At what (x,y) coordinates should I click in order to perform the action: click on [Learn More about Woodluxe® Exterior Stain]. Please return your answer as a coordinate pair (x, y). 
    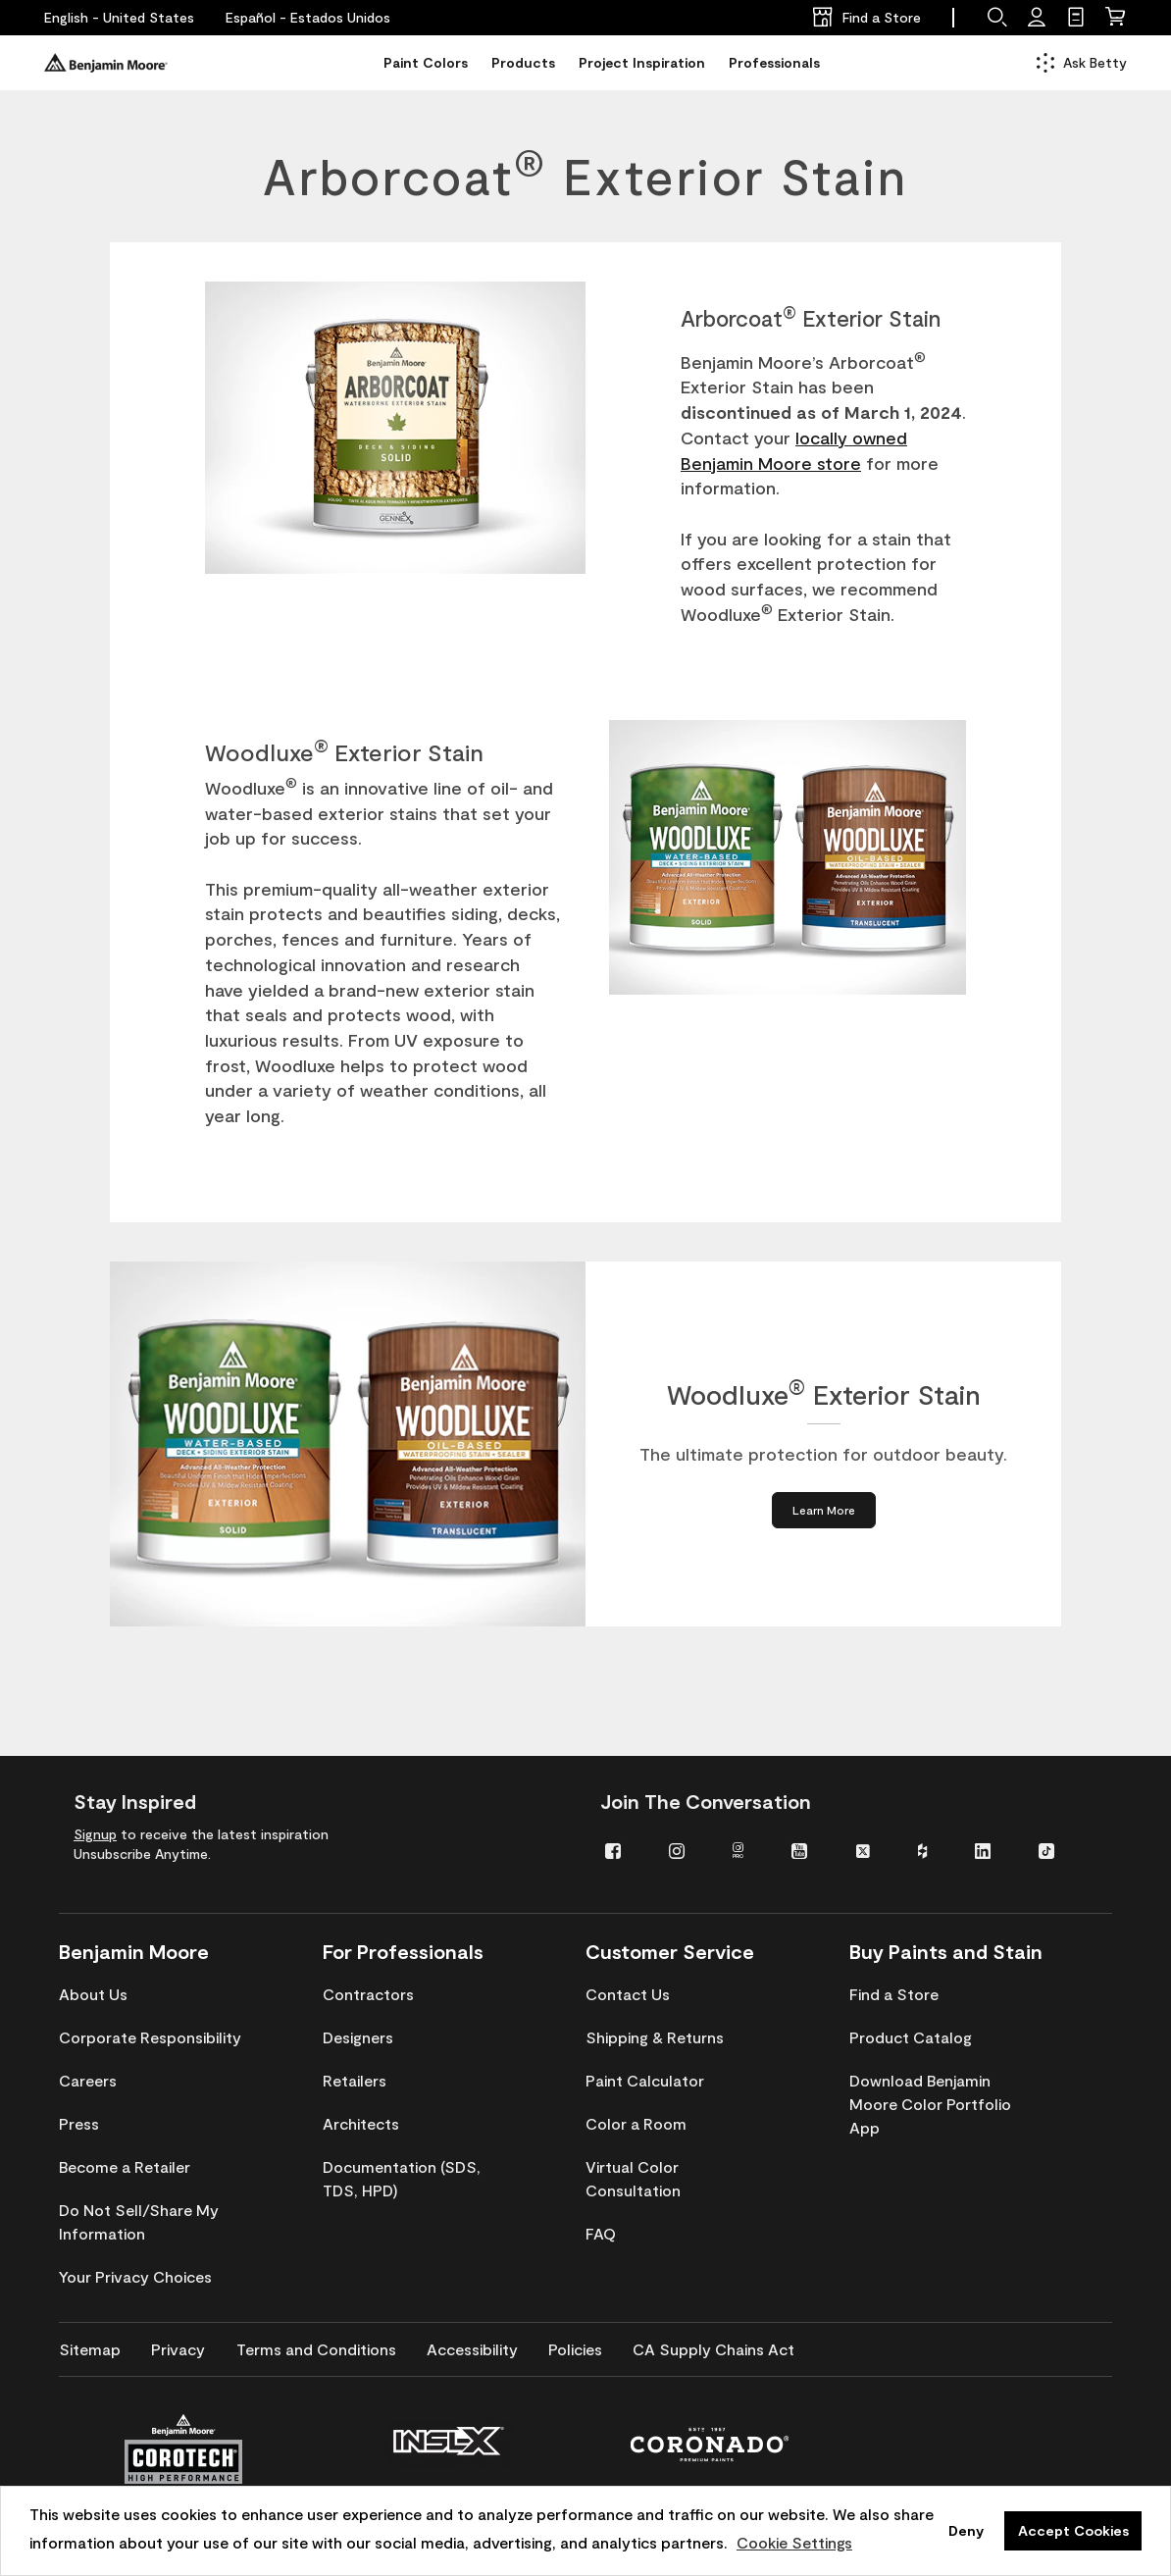
    Looking at the image, I should click on (824, 1510).